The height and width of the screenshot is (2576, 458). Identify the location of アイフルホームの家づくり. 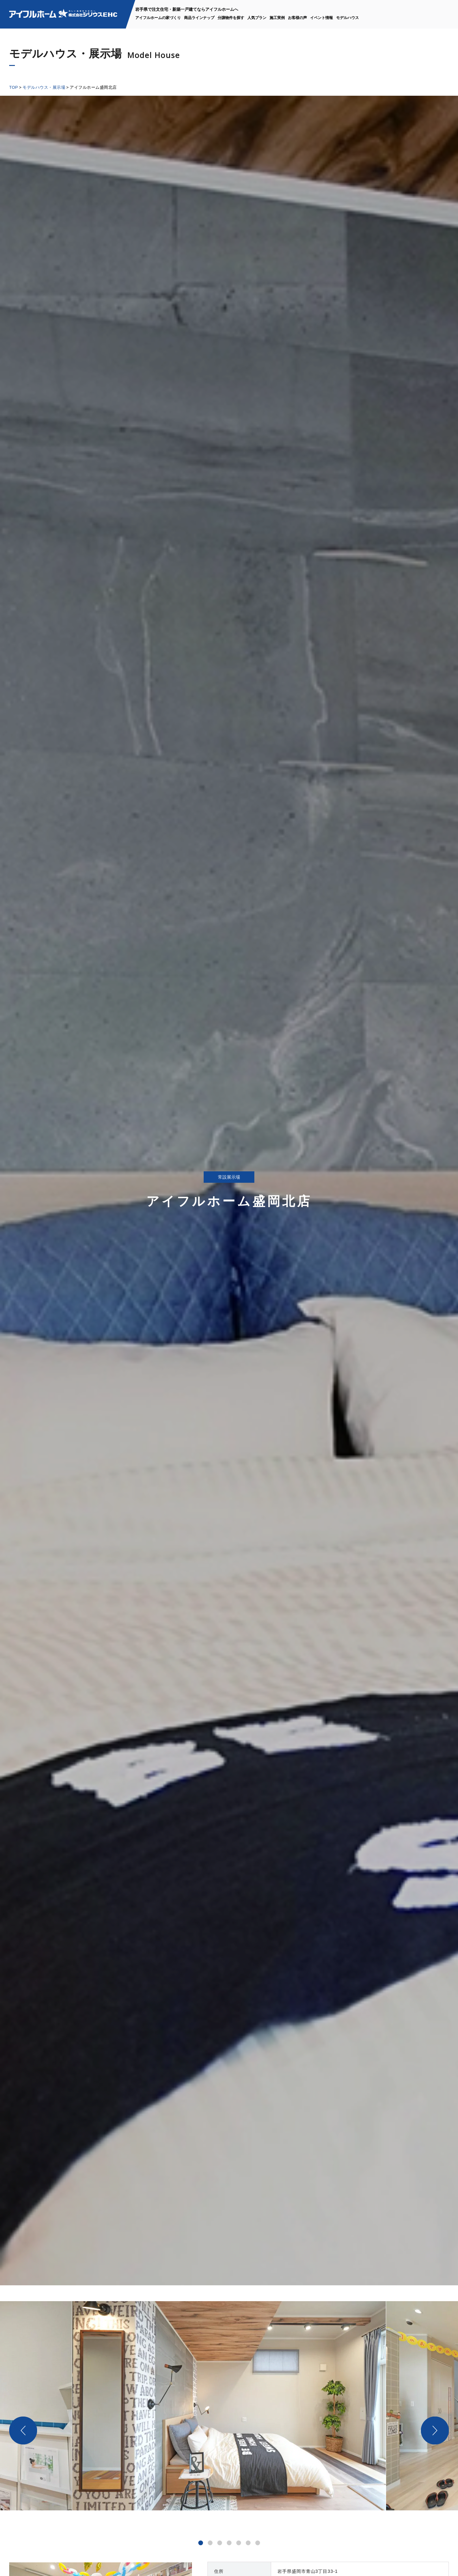
(158, 18).